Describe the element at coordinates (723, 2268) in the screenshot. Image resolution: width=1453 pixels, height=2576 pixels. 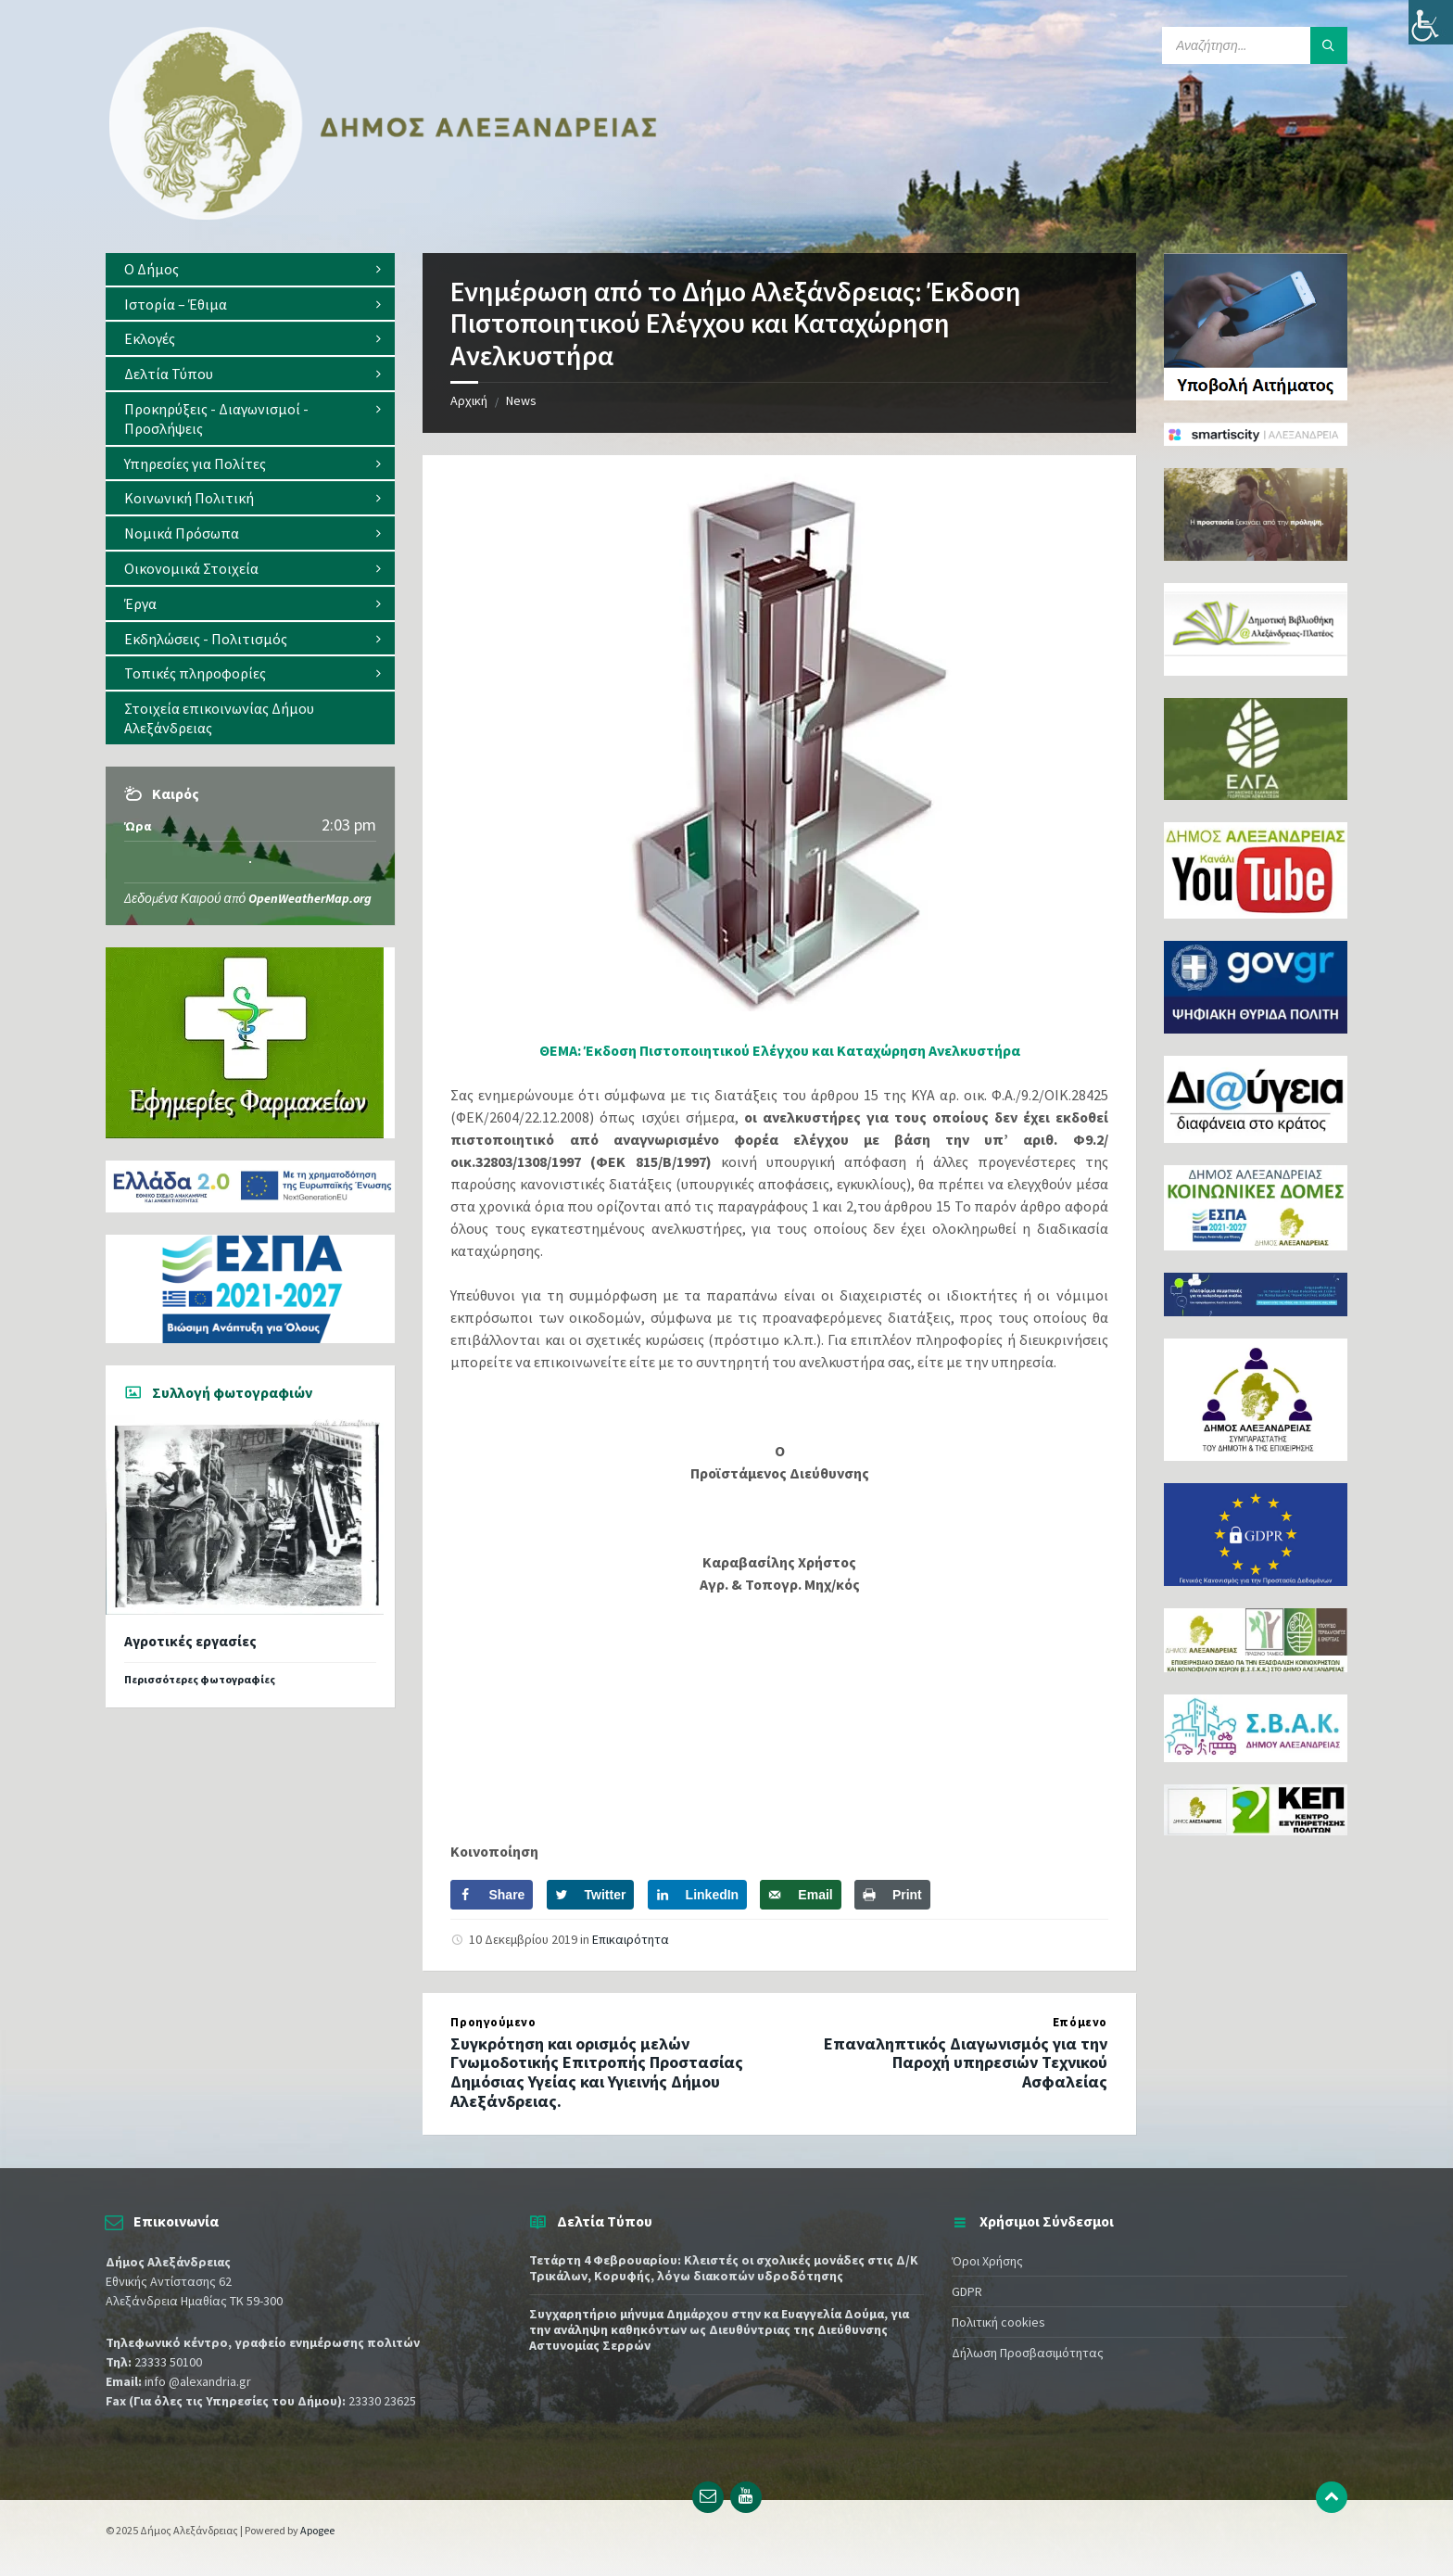
I see `Τετάρτη 4 Φεβρουαρίου: Κλειστές οι σχολικές μονάδες στις Δ/Κ Τρικάλων, Κορυφής, λόγω διακοπών υδροδότησης` at that location.